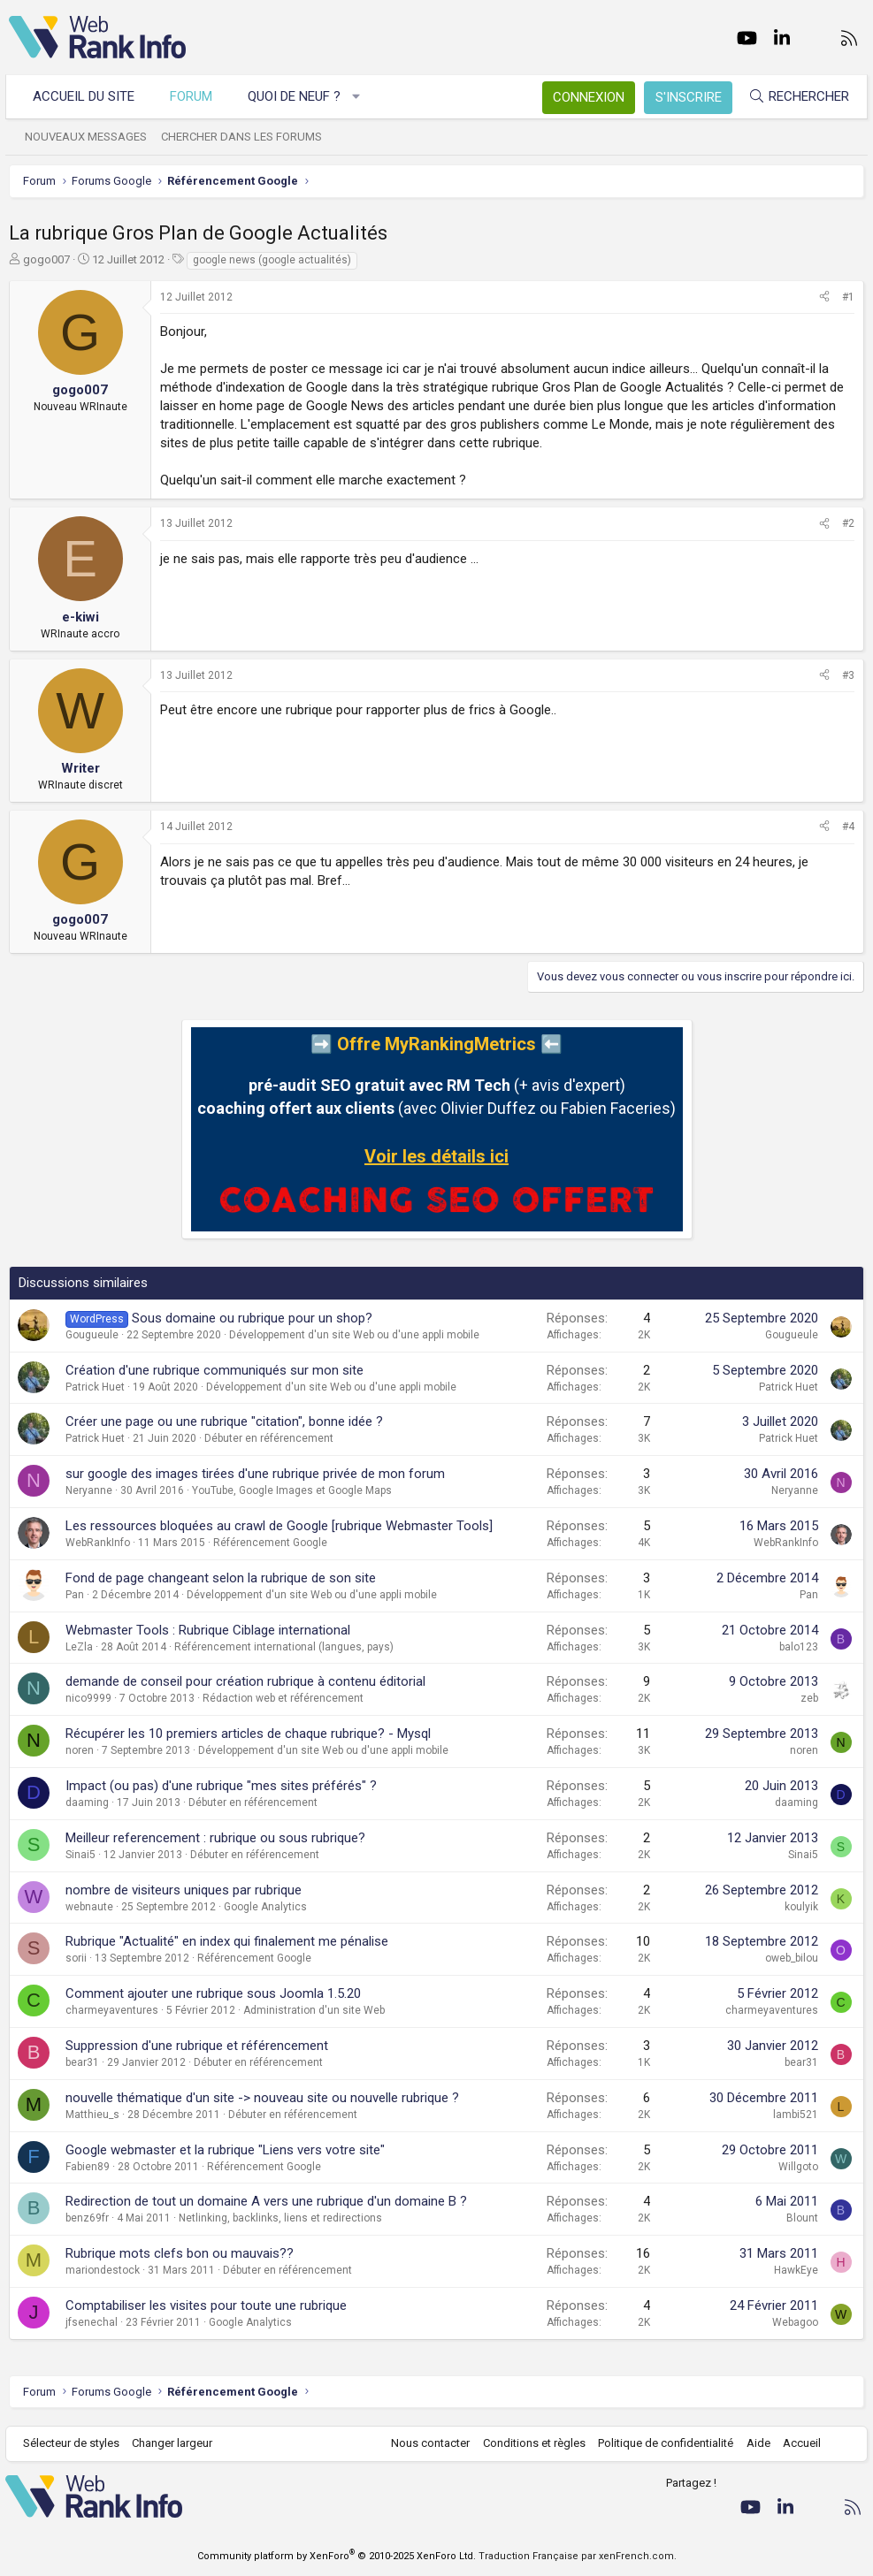 The image size is (873, 2576). Describe the element at coordinates (215, 1838) in the screenshot. I see `Meilleur referencement : rubrique ou sous rubrique?` at that location.